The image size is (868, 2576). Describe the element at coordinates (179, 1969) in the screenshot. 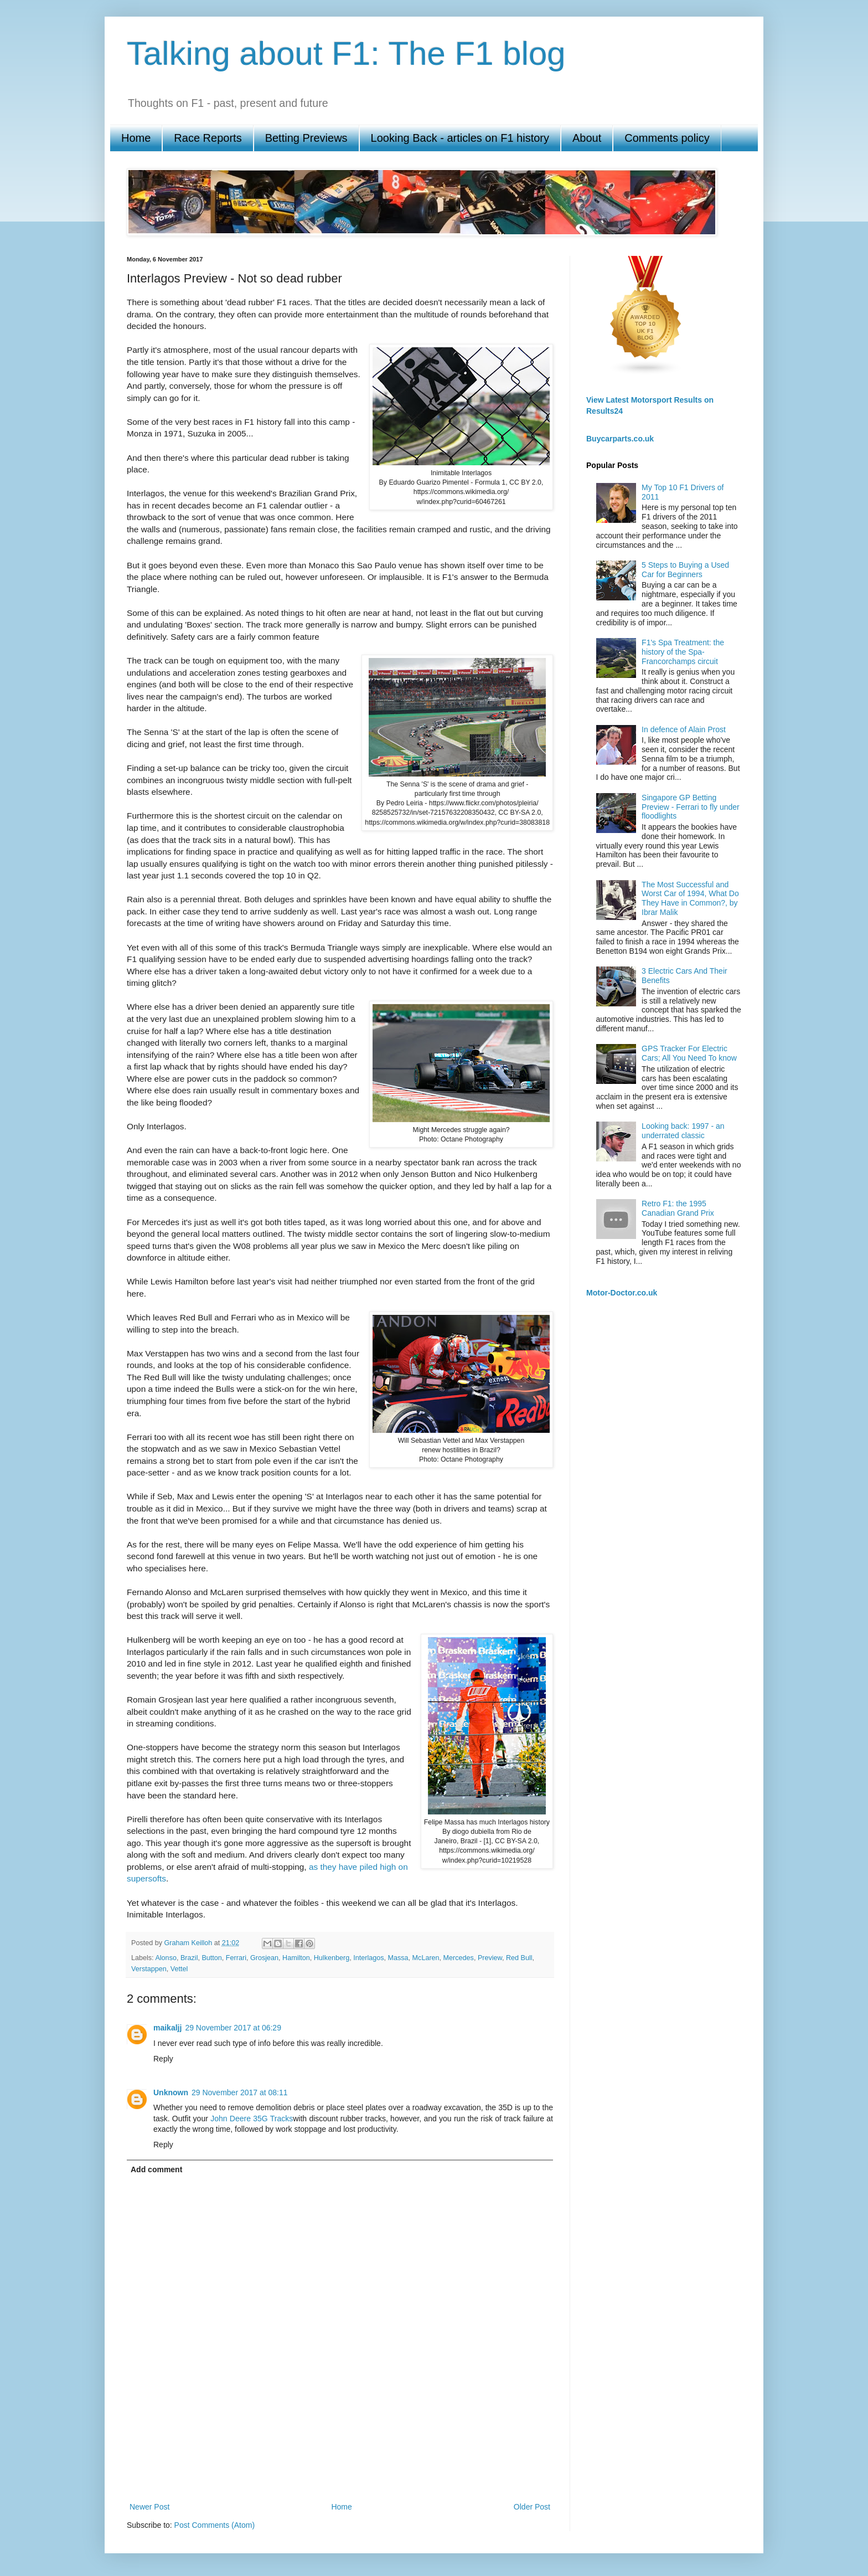

I see `Vettel` at that location.